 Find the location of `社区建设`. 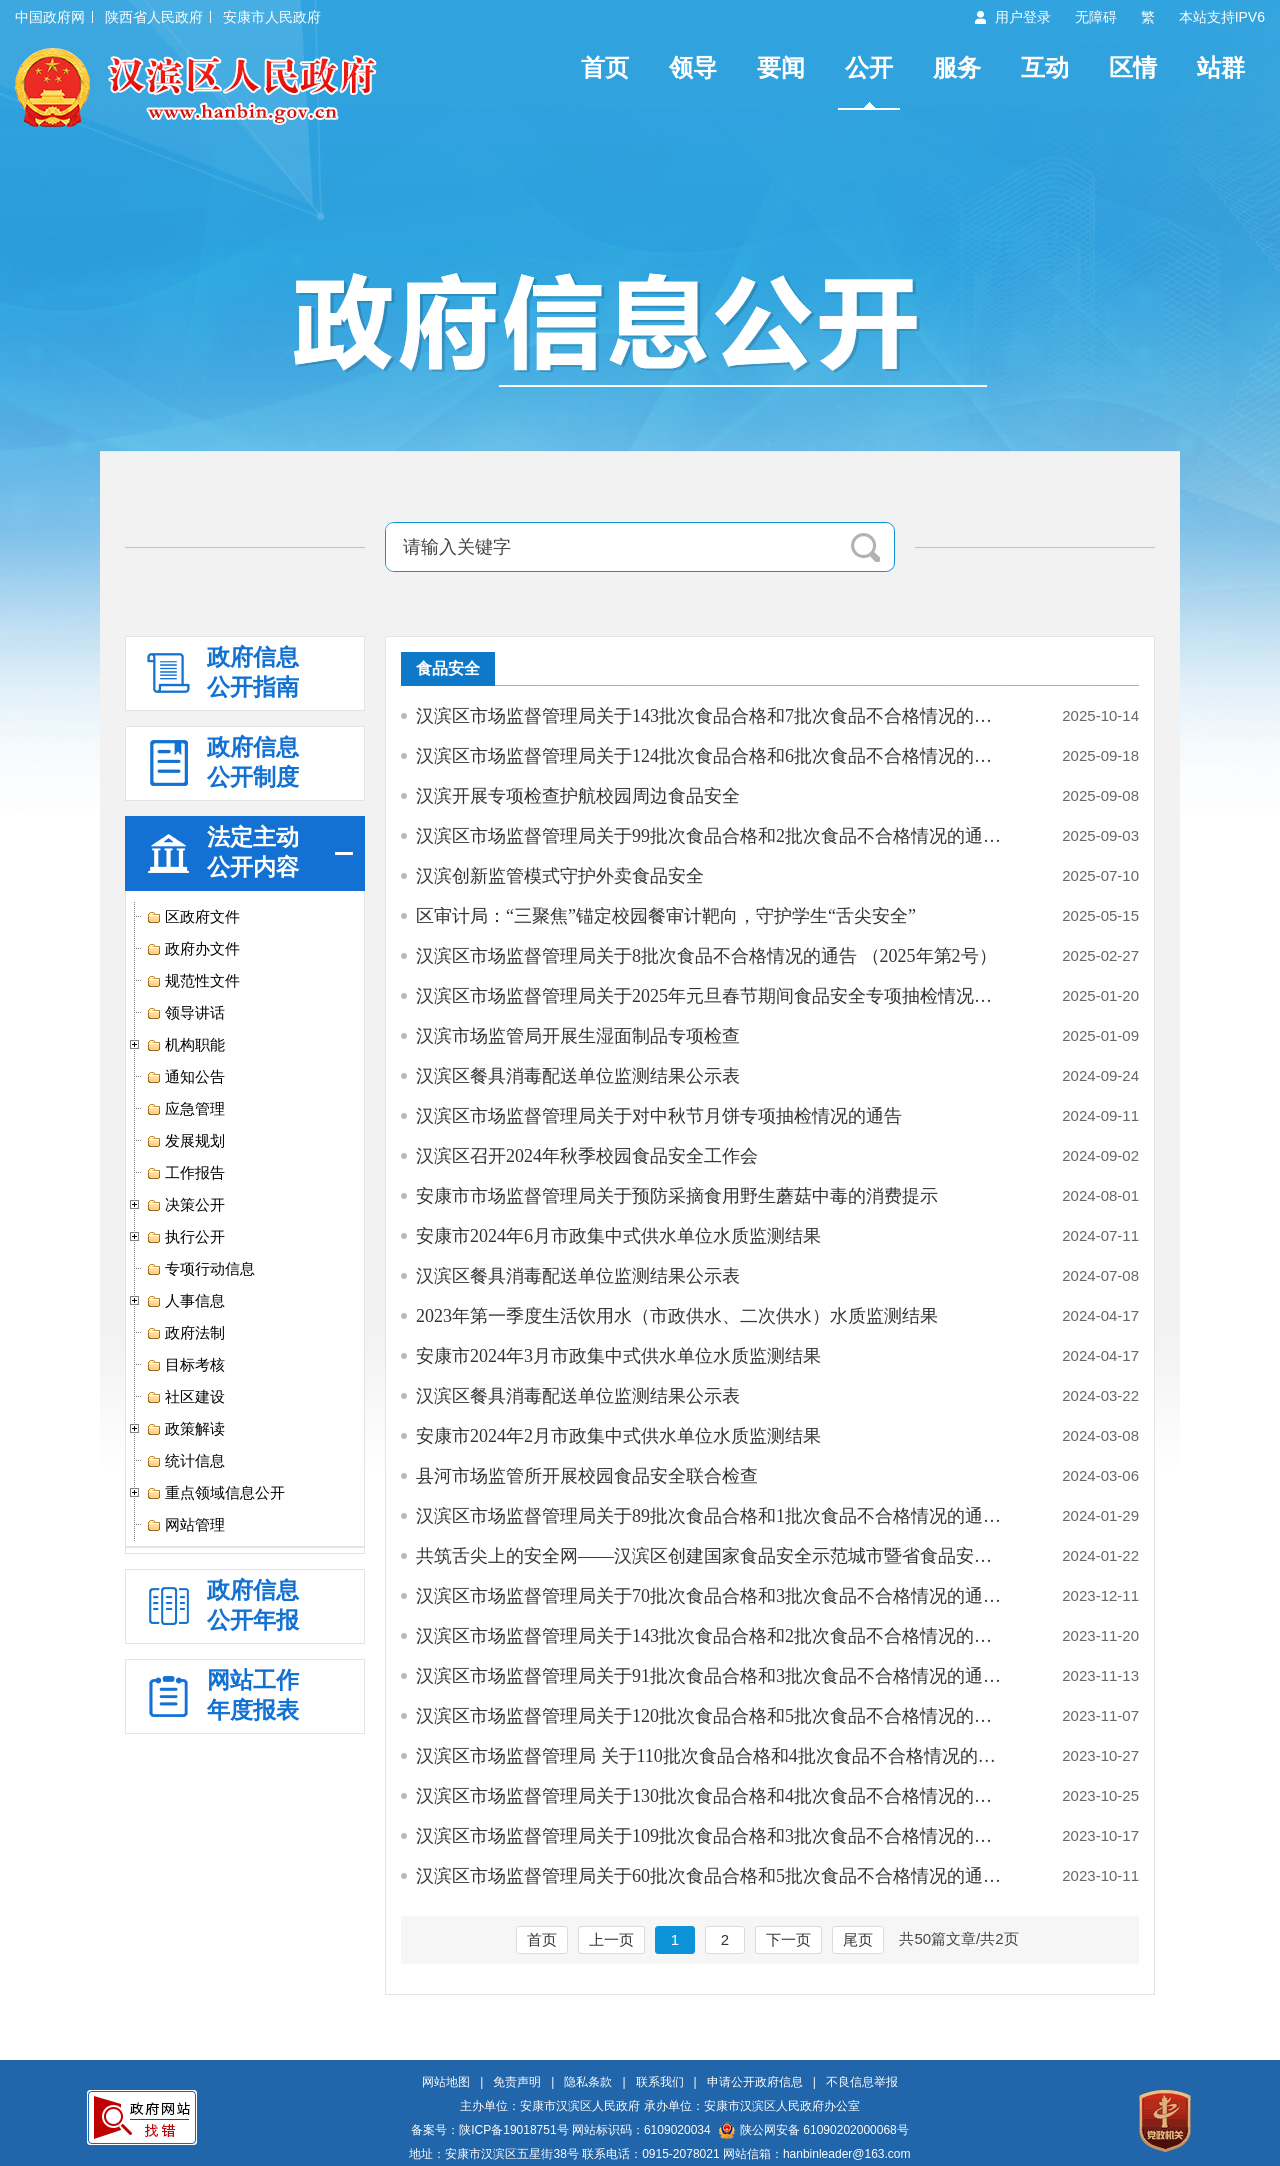

社区建设 is located at coordinates (185, 1397).